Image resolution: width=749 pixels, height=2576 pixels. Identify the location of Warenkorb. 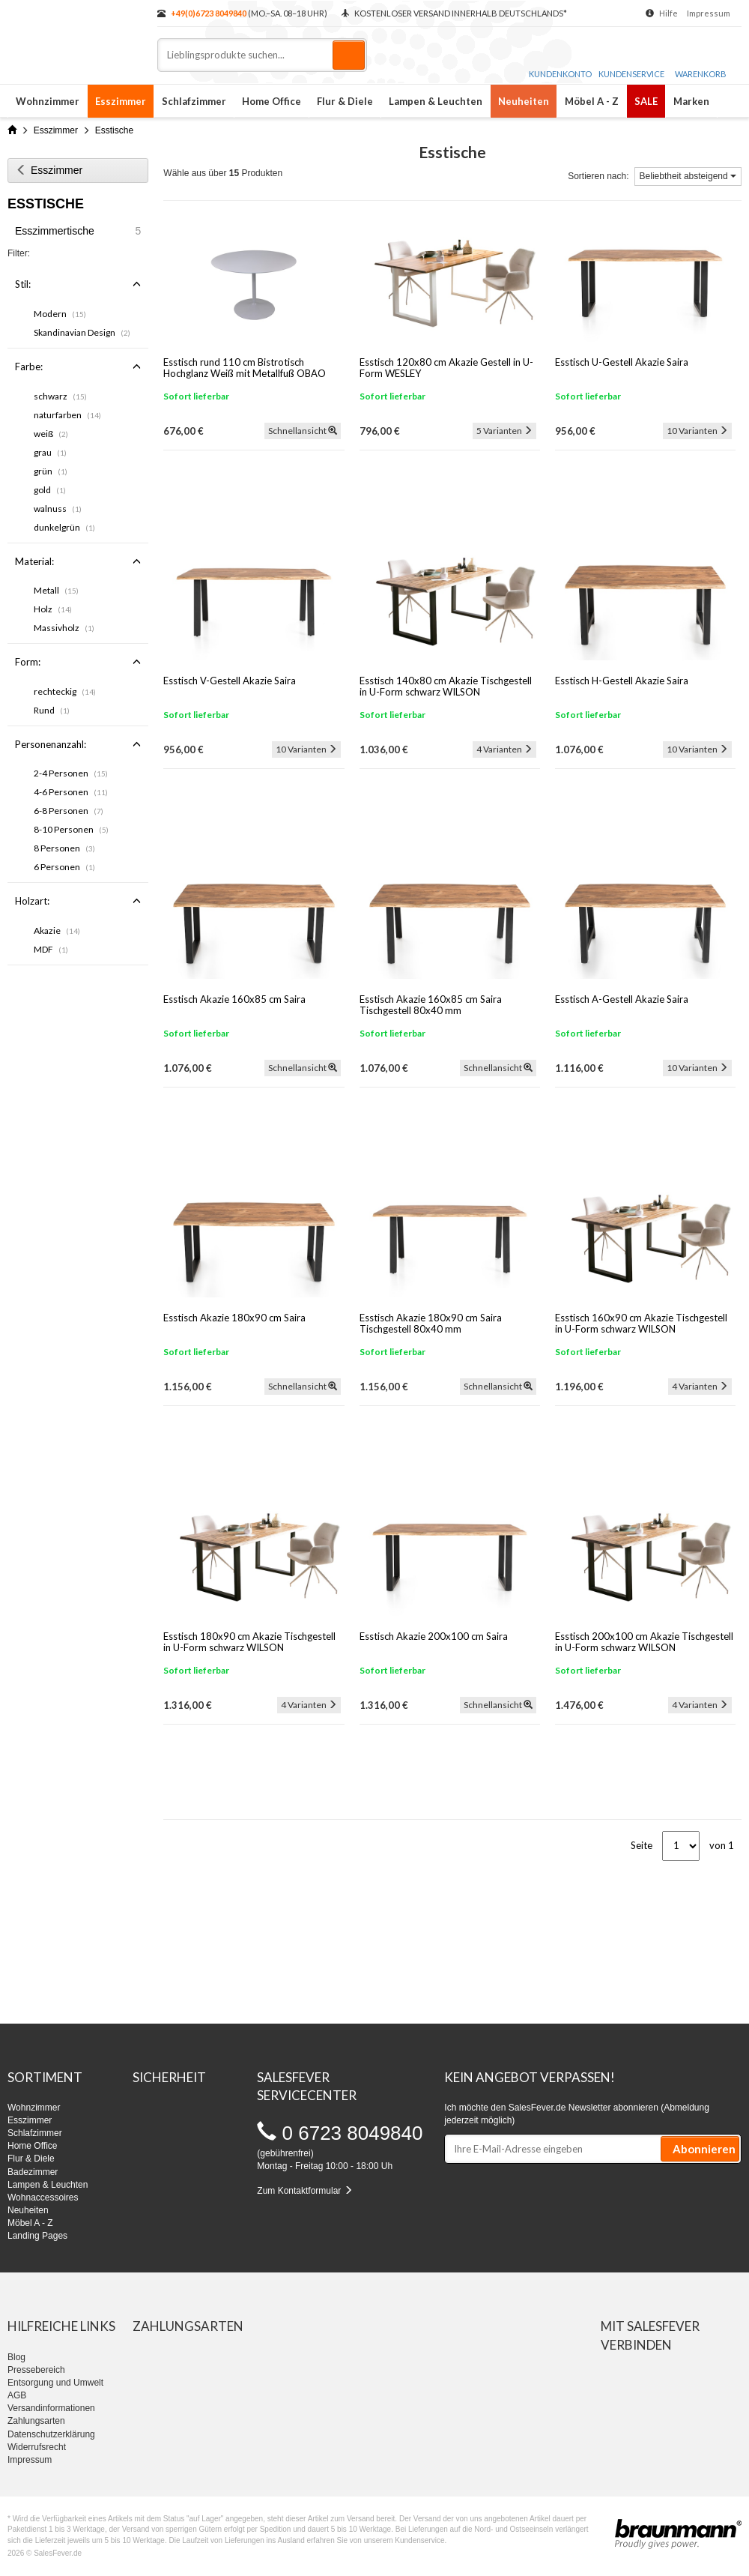
(701, 60).